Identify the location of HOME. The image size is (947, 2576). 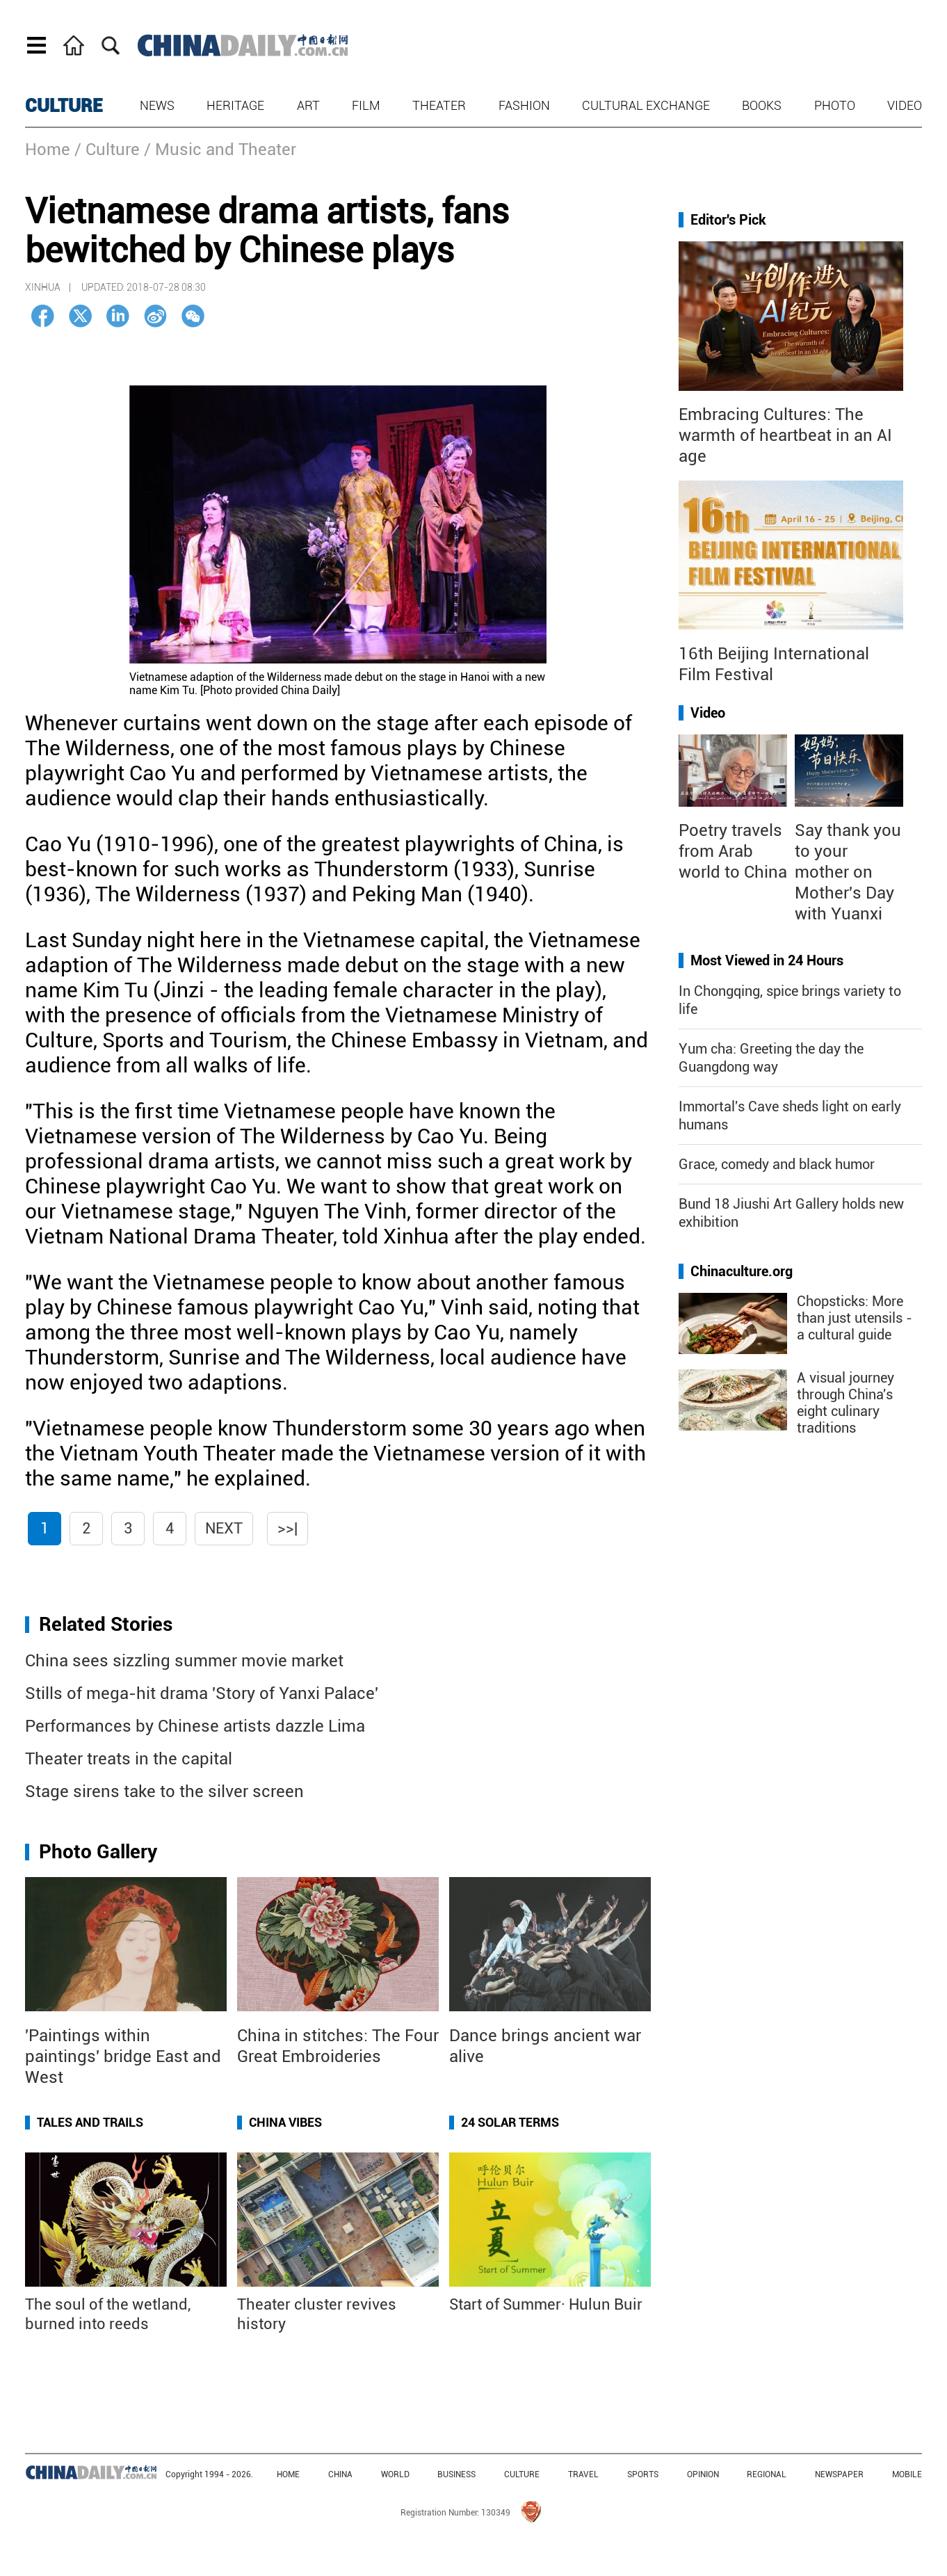
(288, 2474).